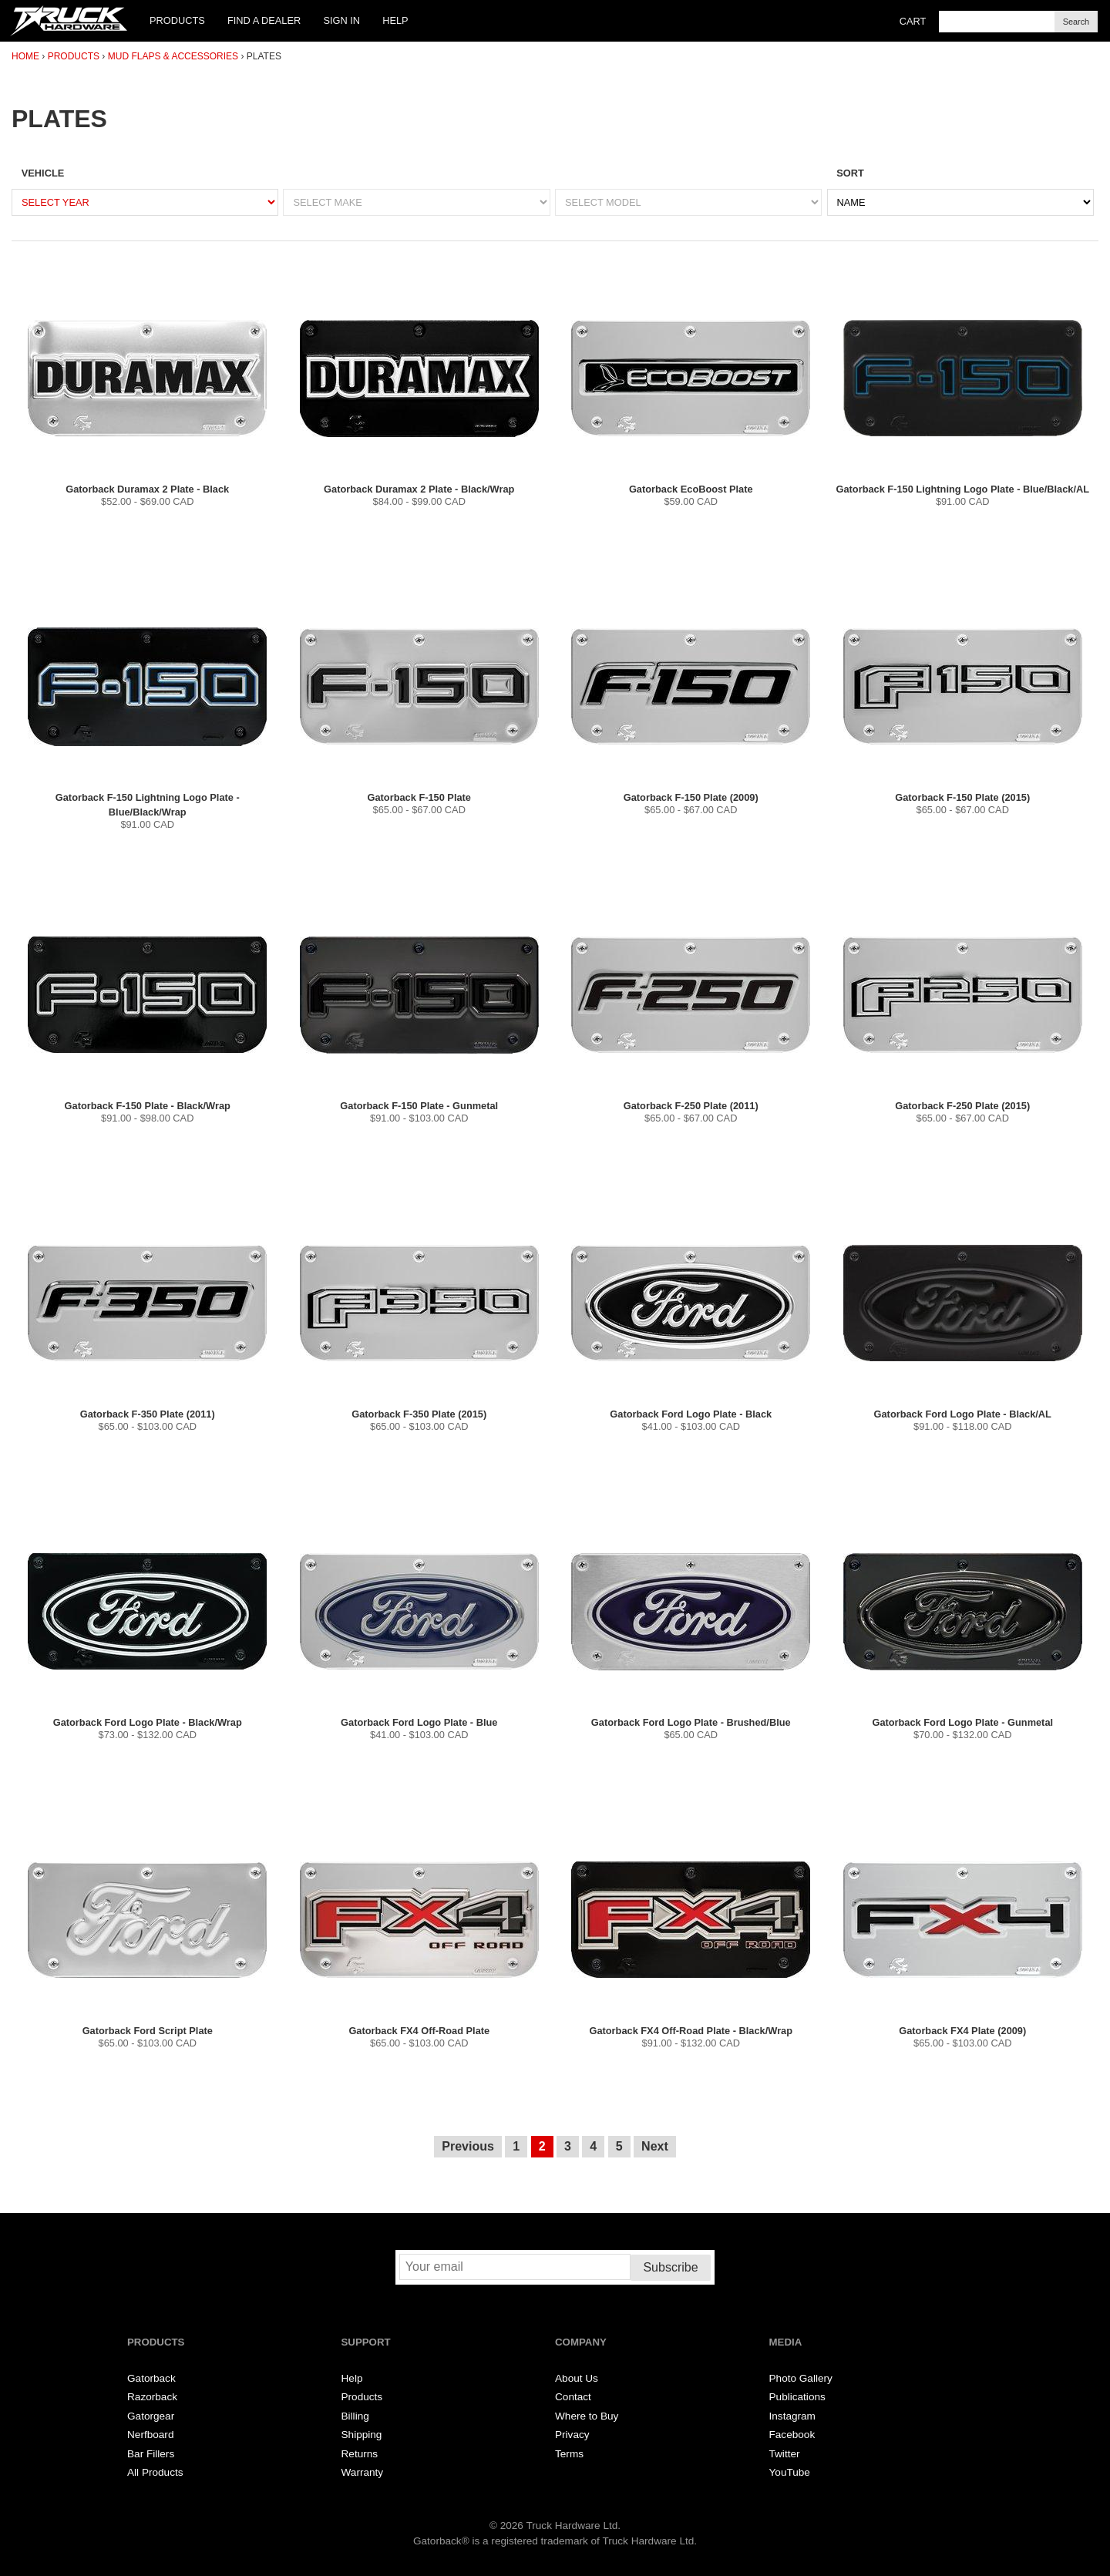 Image resolution: width=1110 pixels, height=2576 pixels. Describe the element at coordinates (395, 20) in the screenshot. I see `Help` at that location.